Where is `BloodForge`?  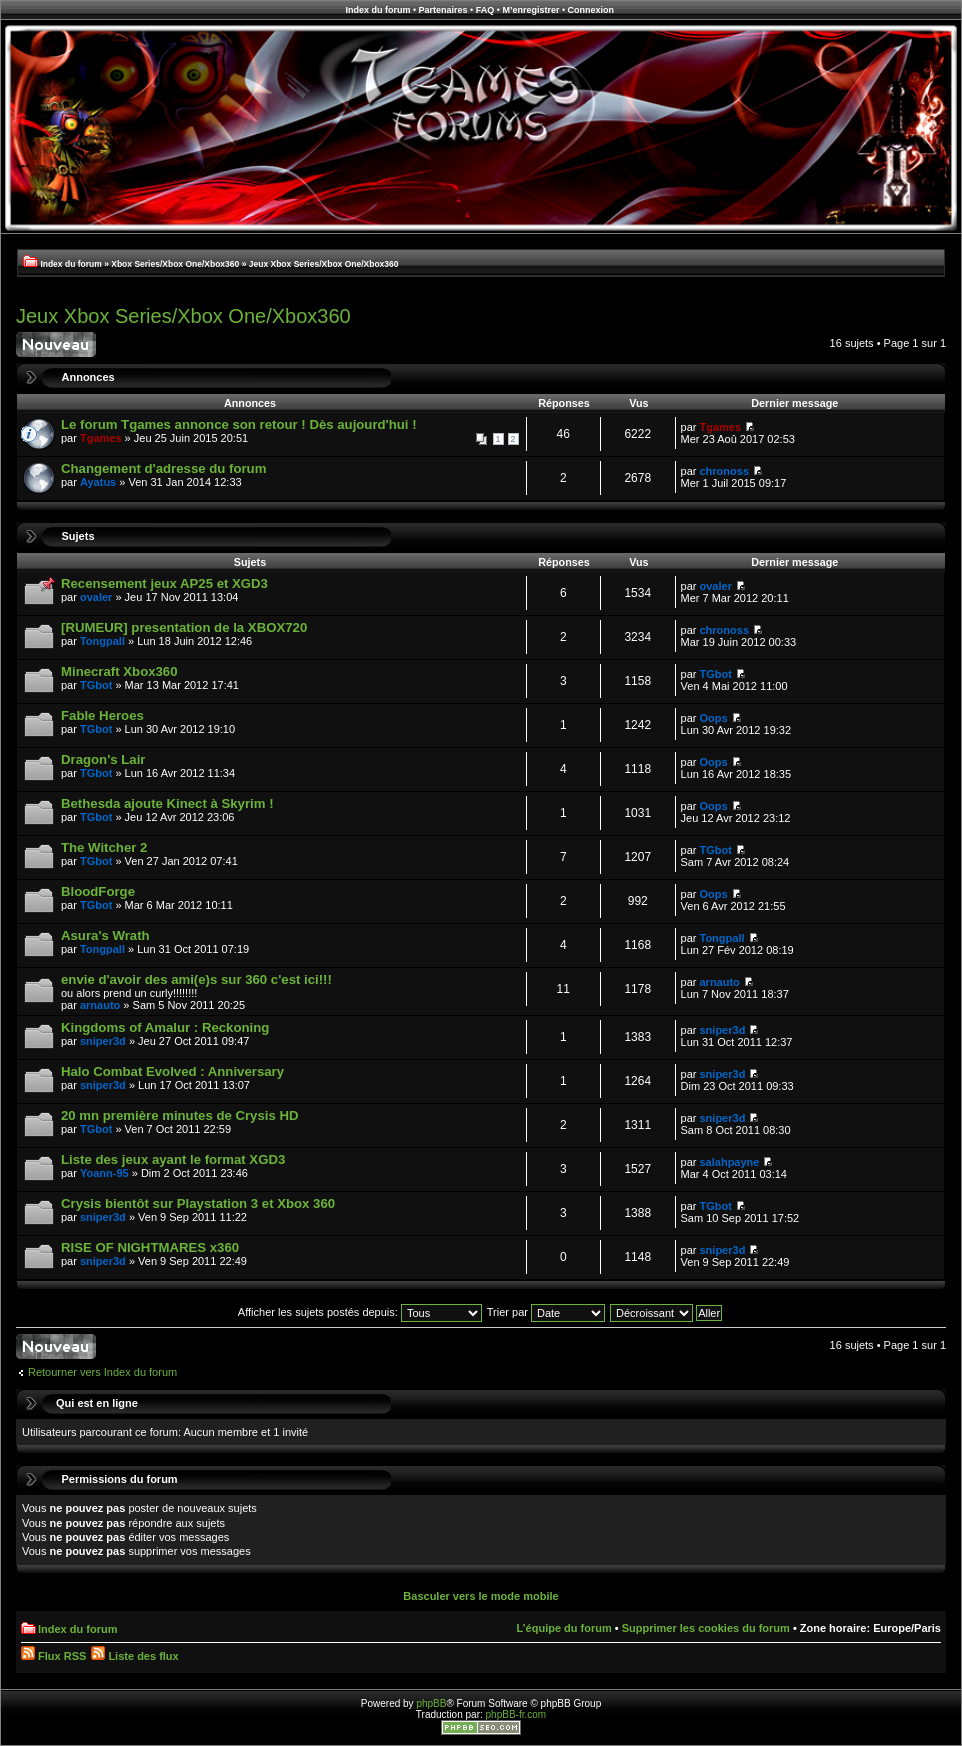 BloodForge is located at coordinates (98, 891).